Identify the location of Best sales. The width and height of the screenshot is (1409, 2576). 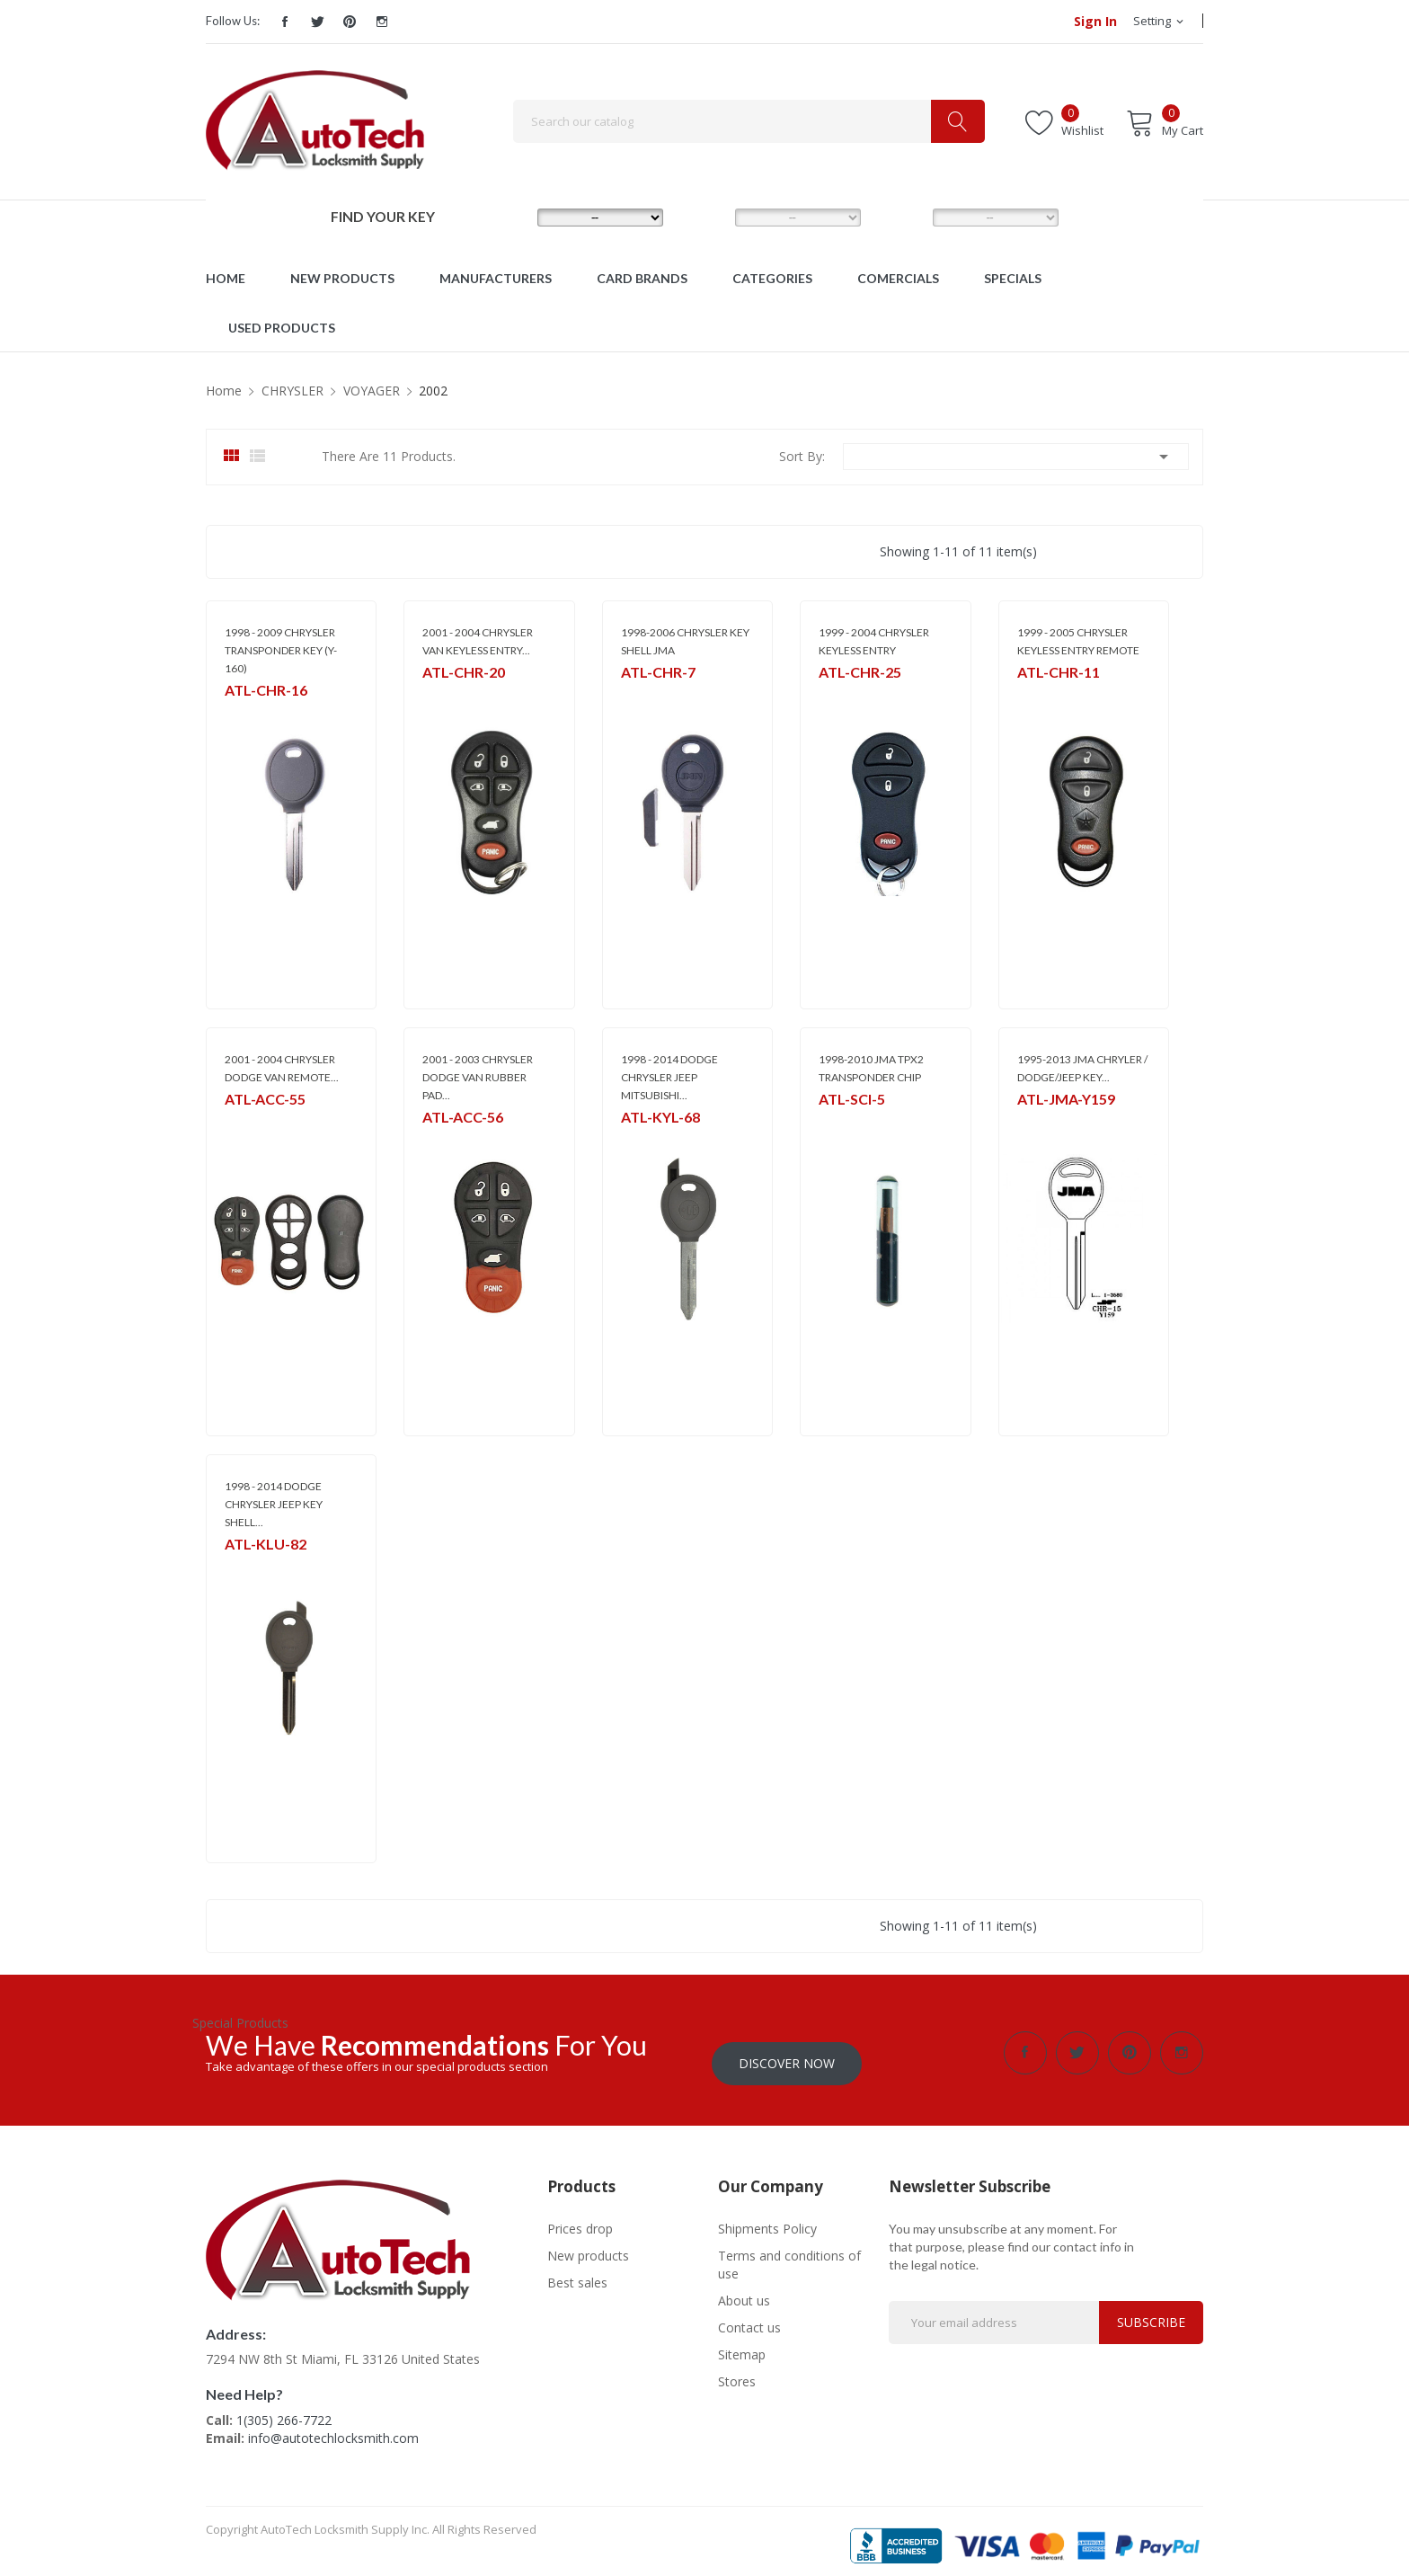
(577, 2271).